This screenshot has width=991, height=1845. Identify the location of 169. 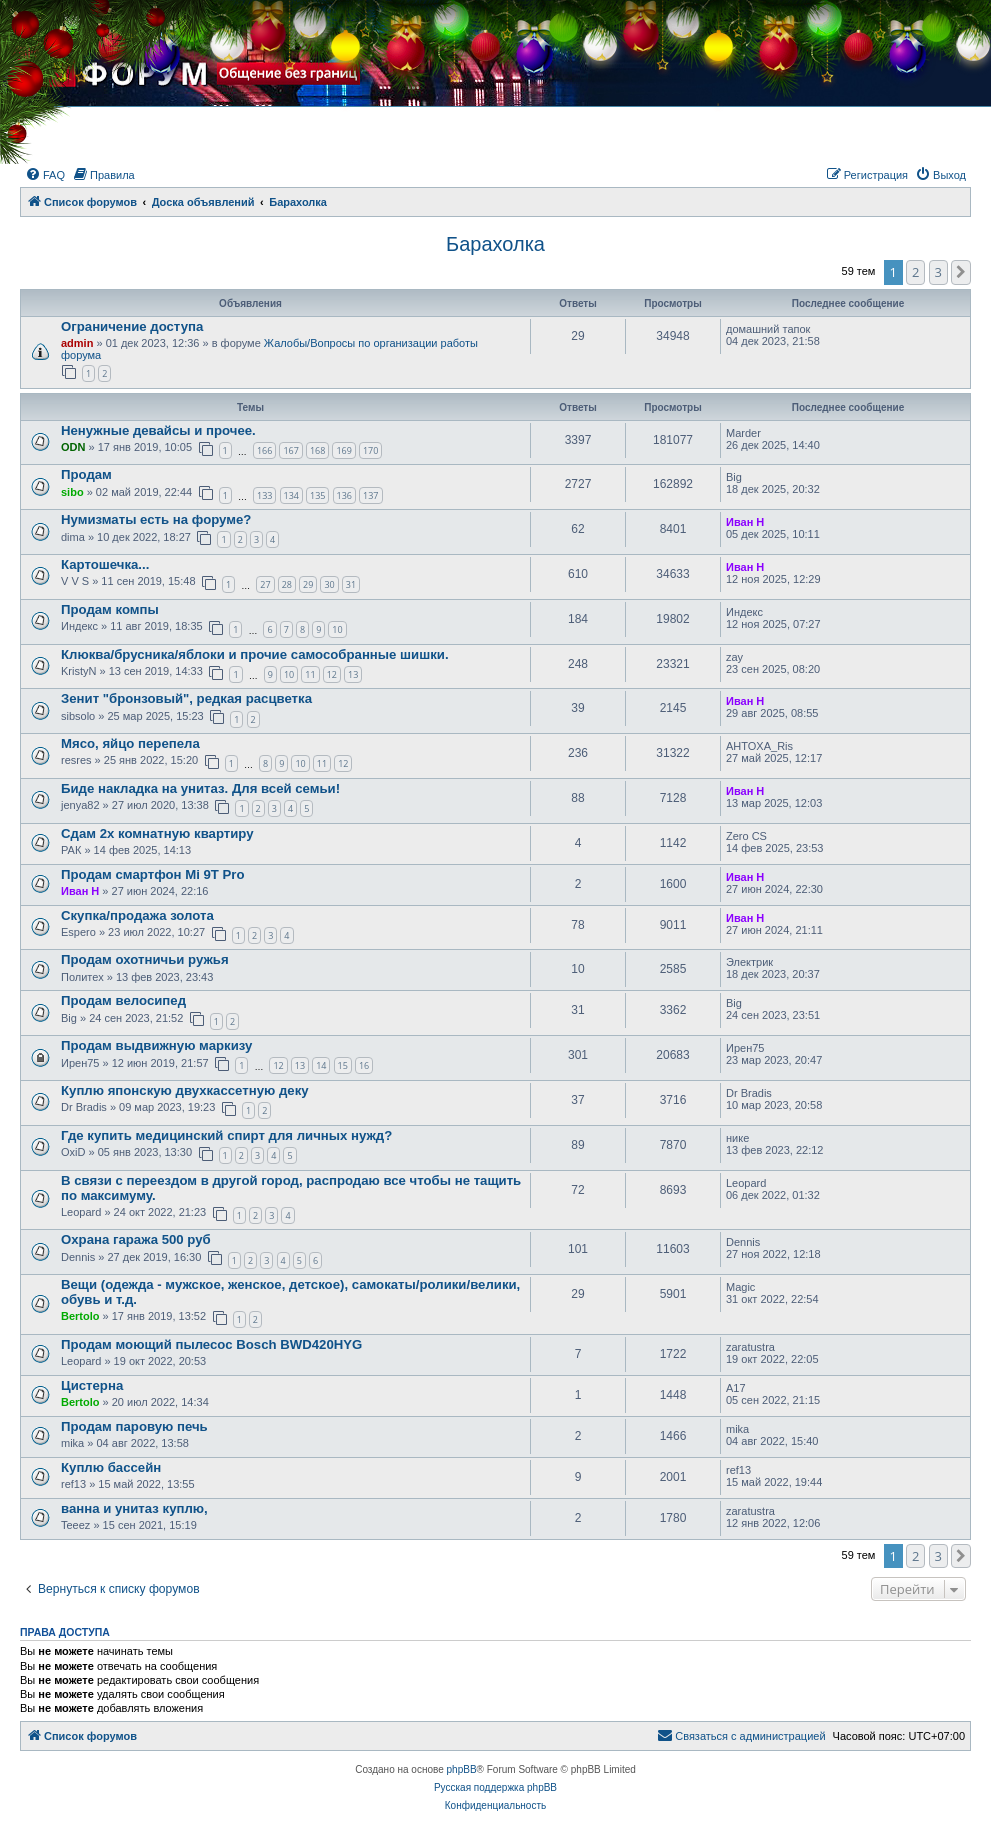
(343, 450).